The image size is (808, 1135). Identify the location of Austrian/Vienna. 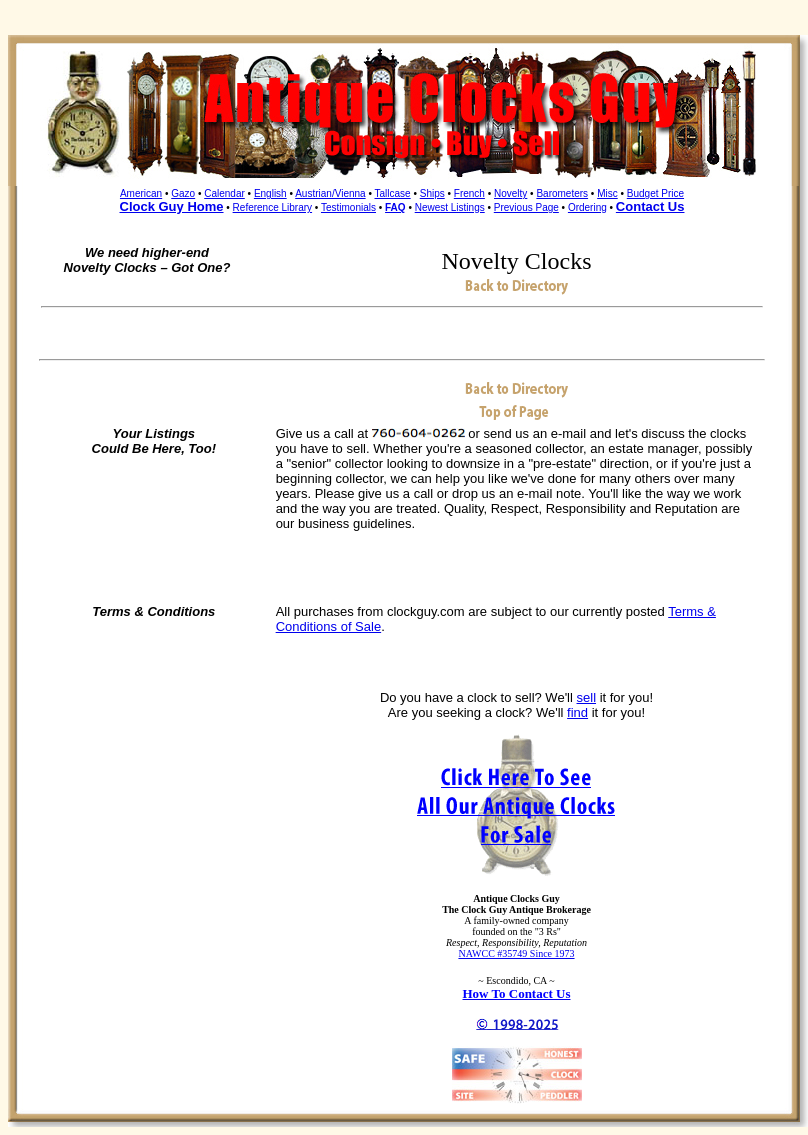
(330, 193).